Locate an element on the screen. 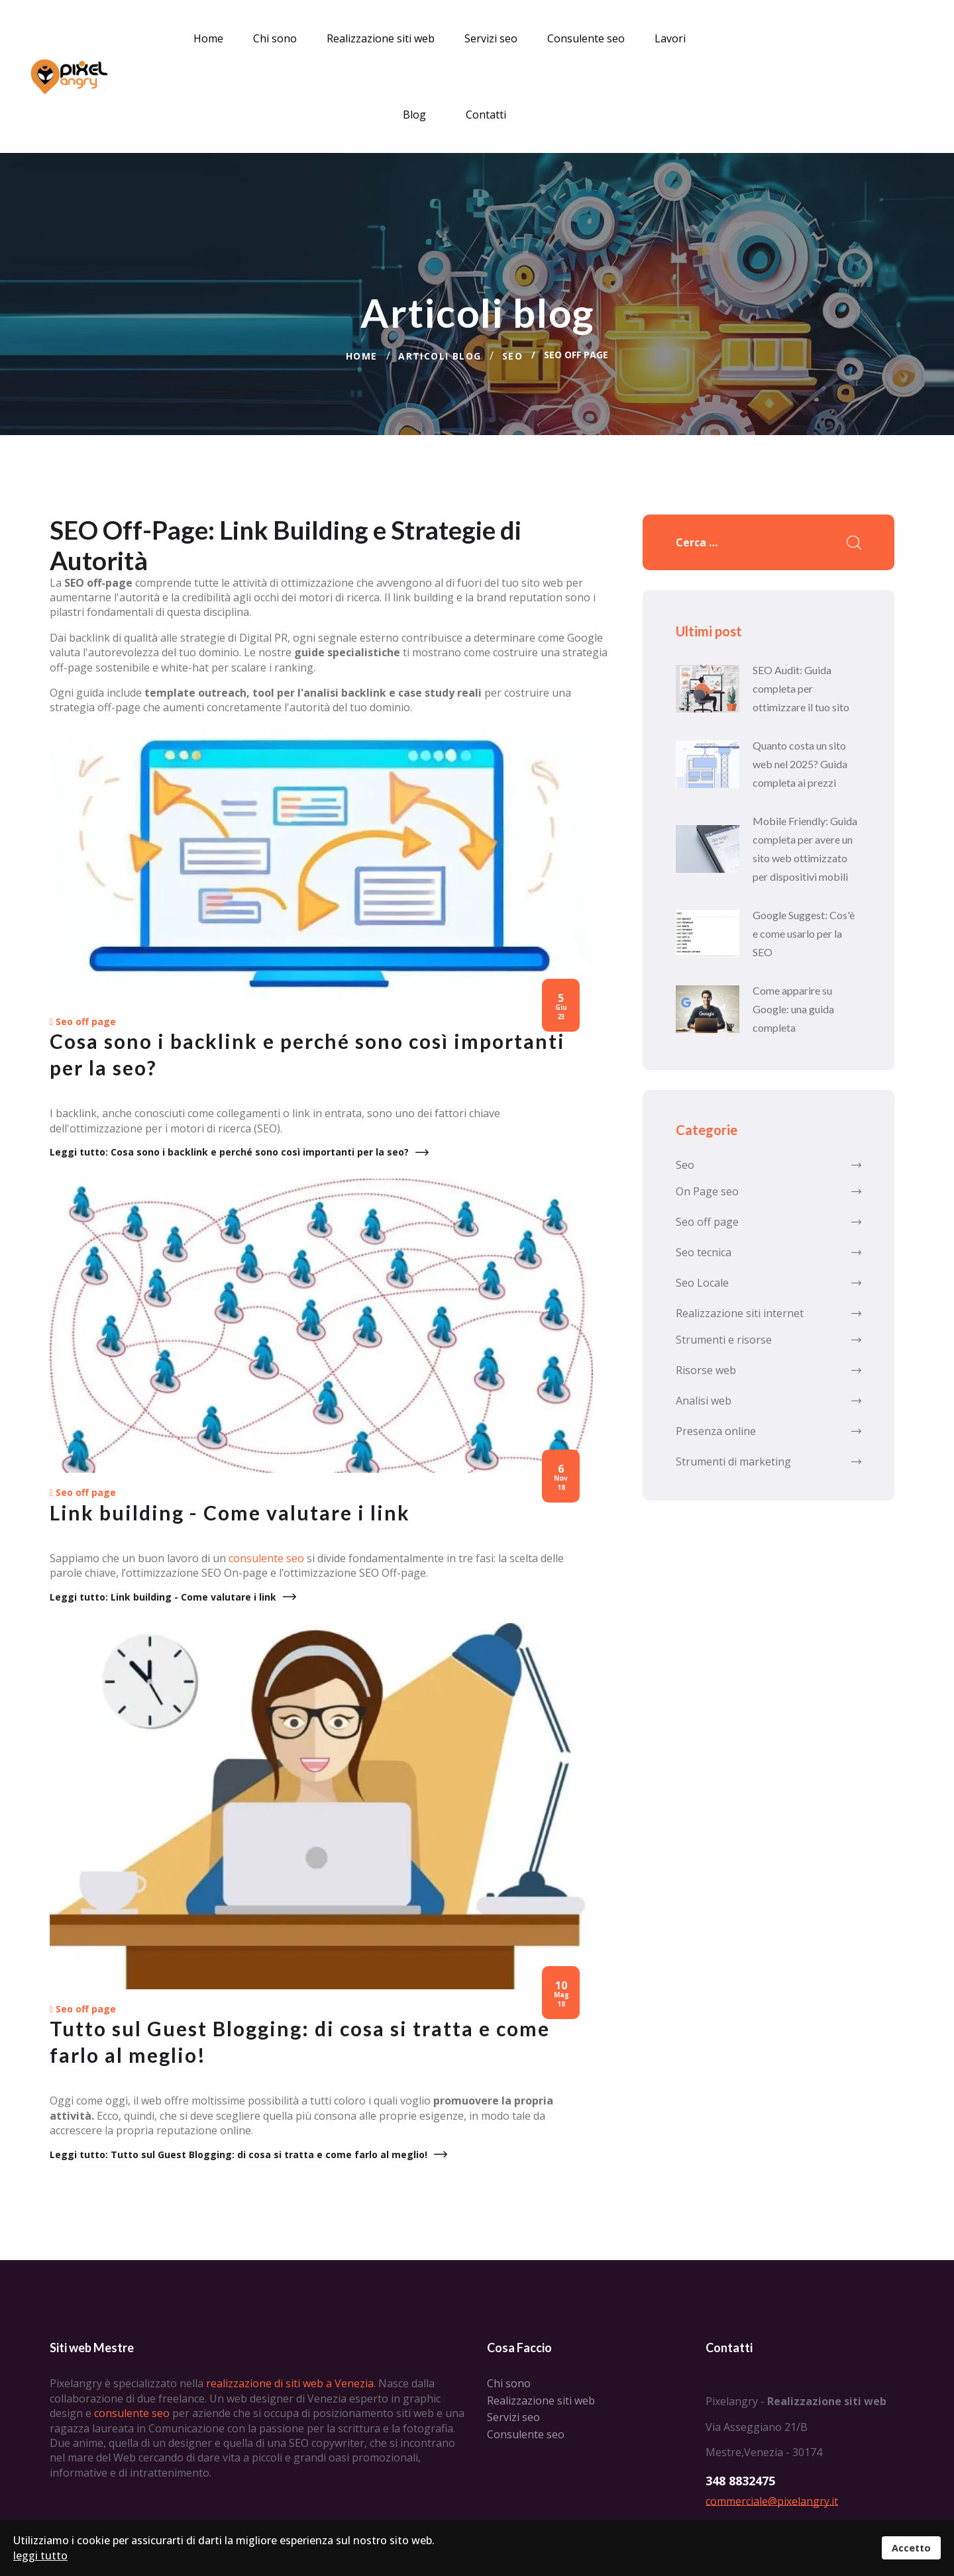 The height and width of the screenshot is (2576, 954). On Page seo is located at coordinates (768, 1190).